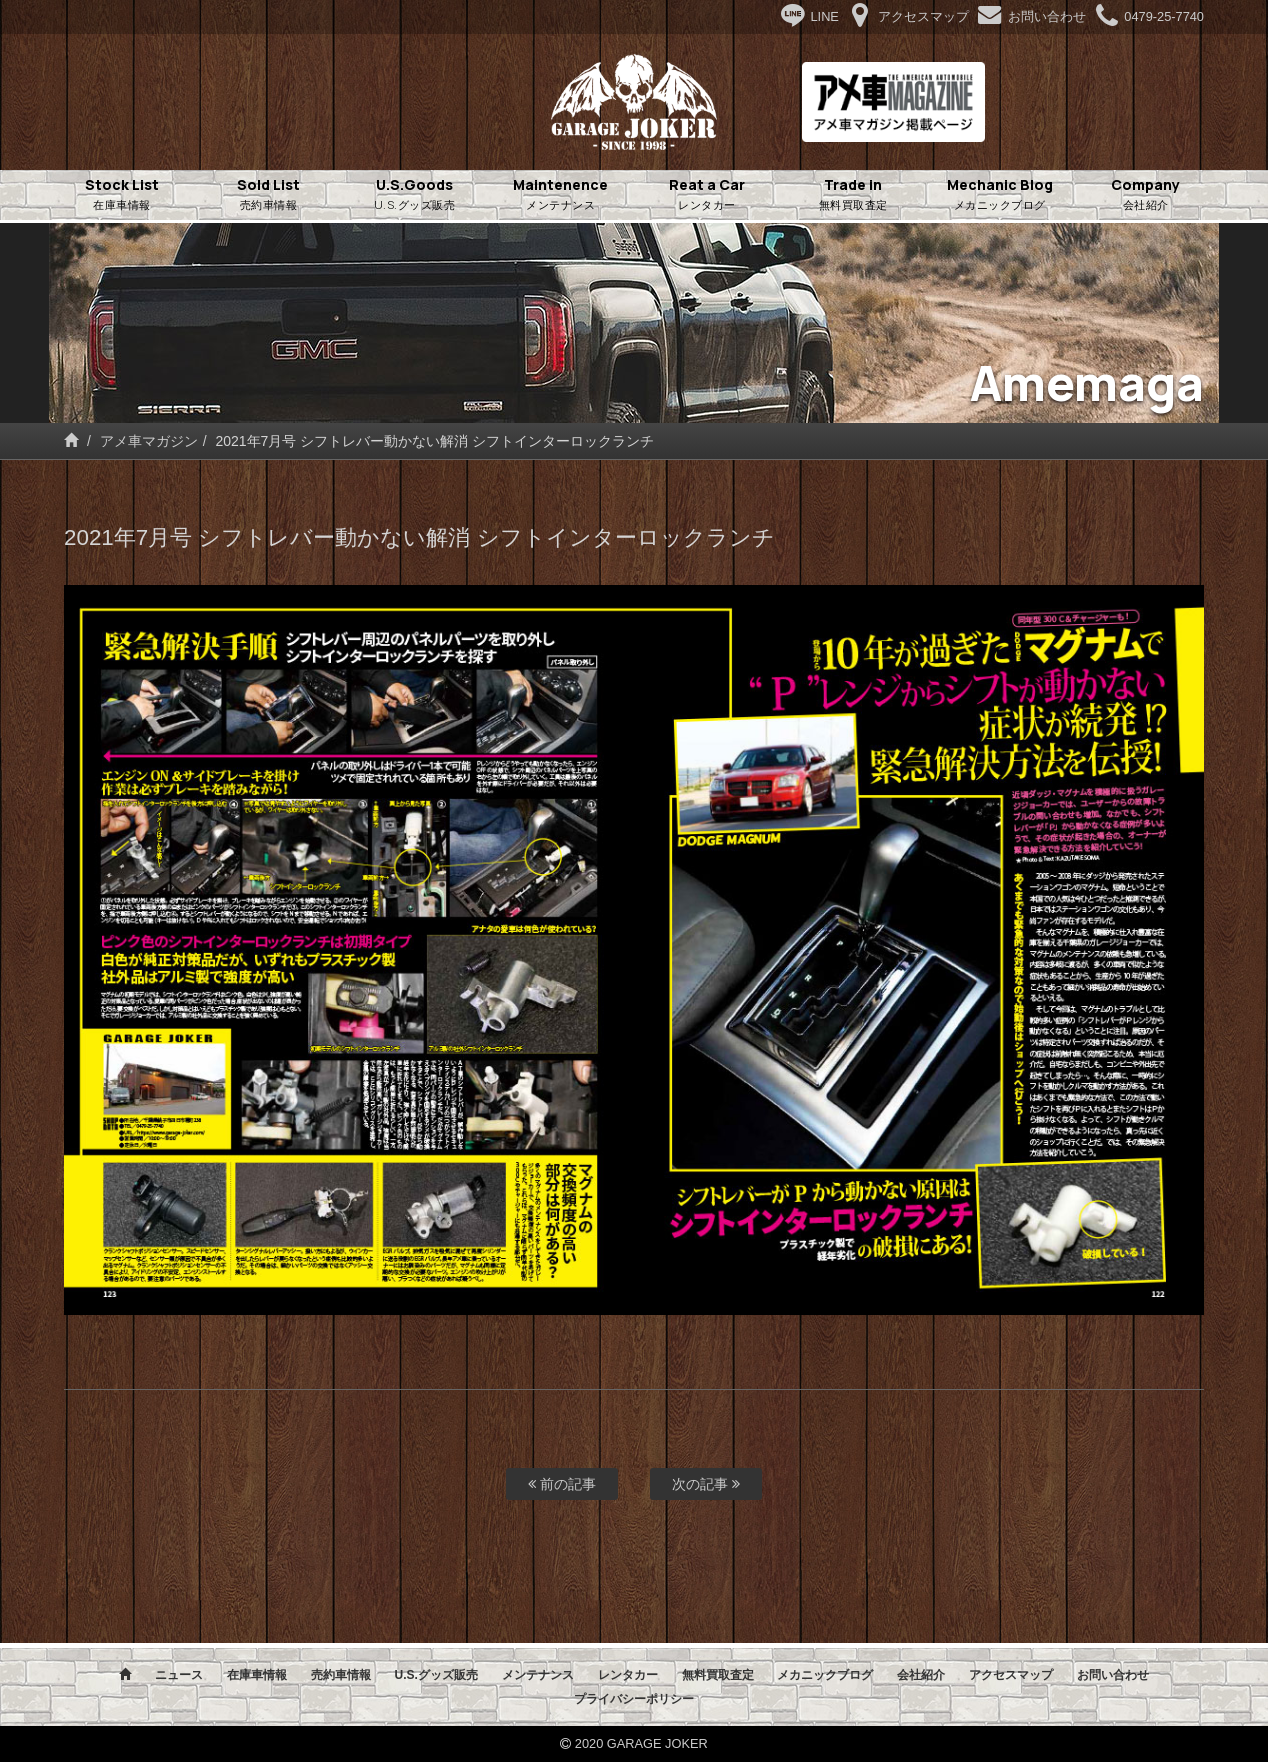 This screenshot has width=1268, height=1762. What do you see at coordinates (1146, 195) in the screenshot?
I see `Company` at bounding box center [1146, 195].